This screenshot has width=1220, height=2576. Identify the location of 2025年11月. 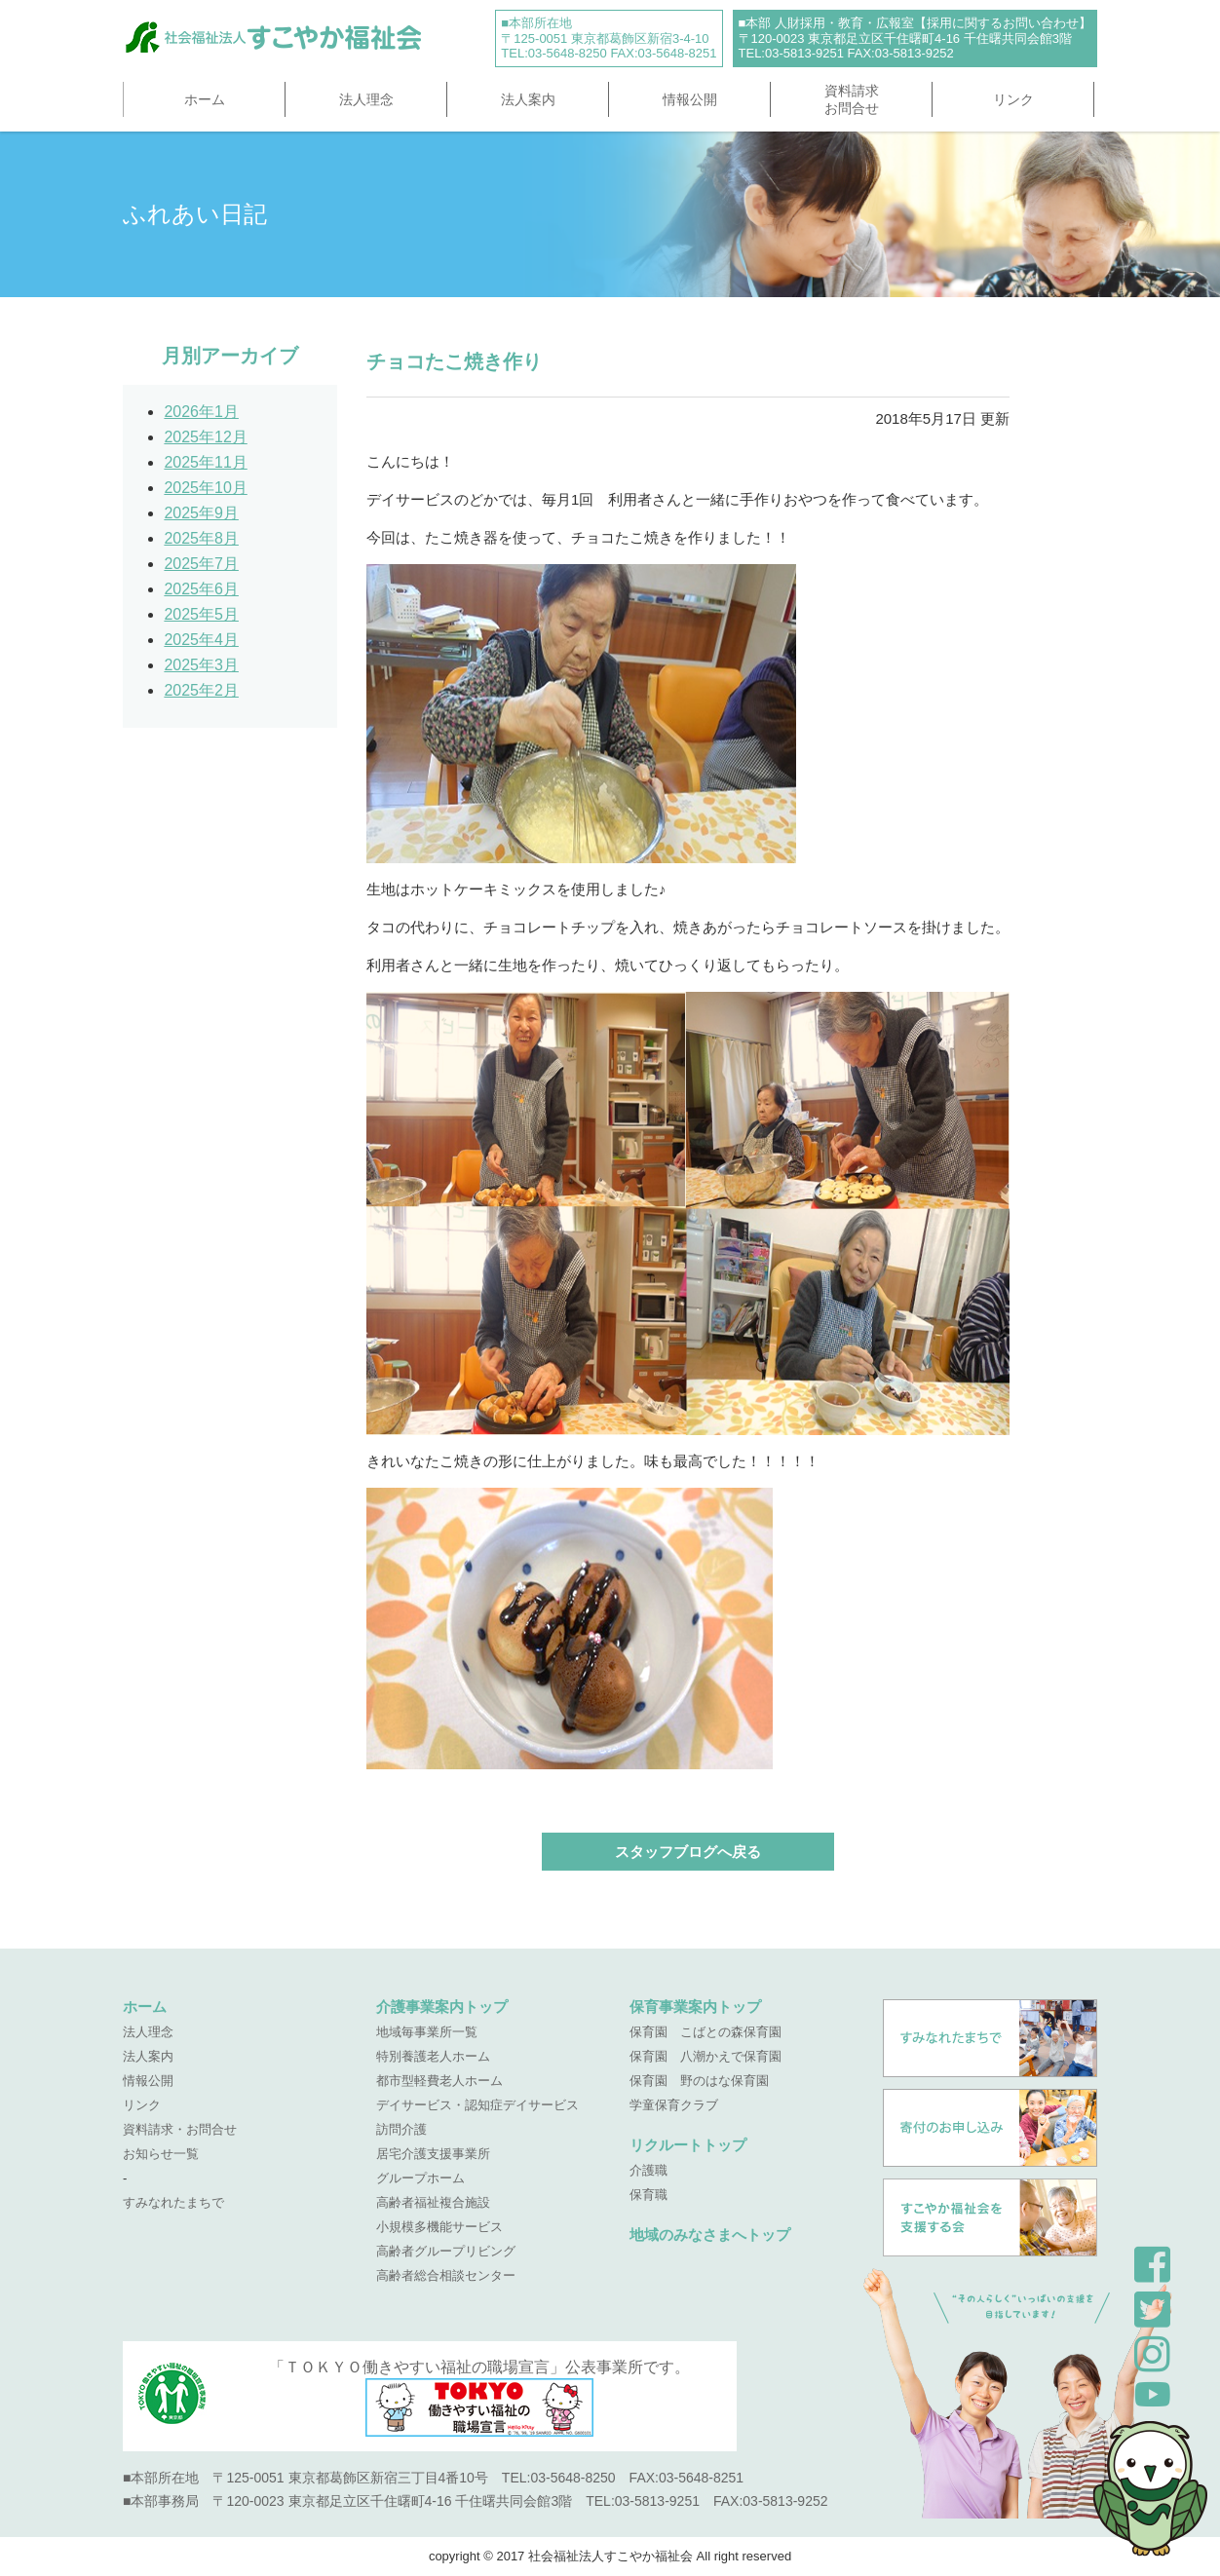
(205, 462).